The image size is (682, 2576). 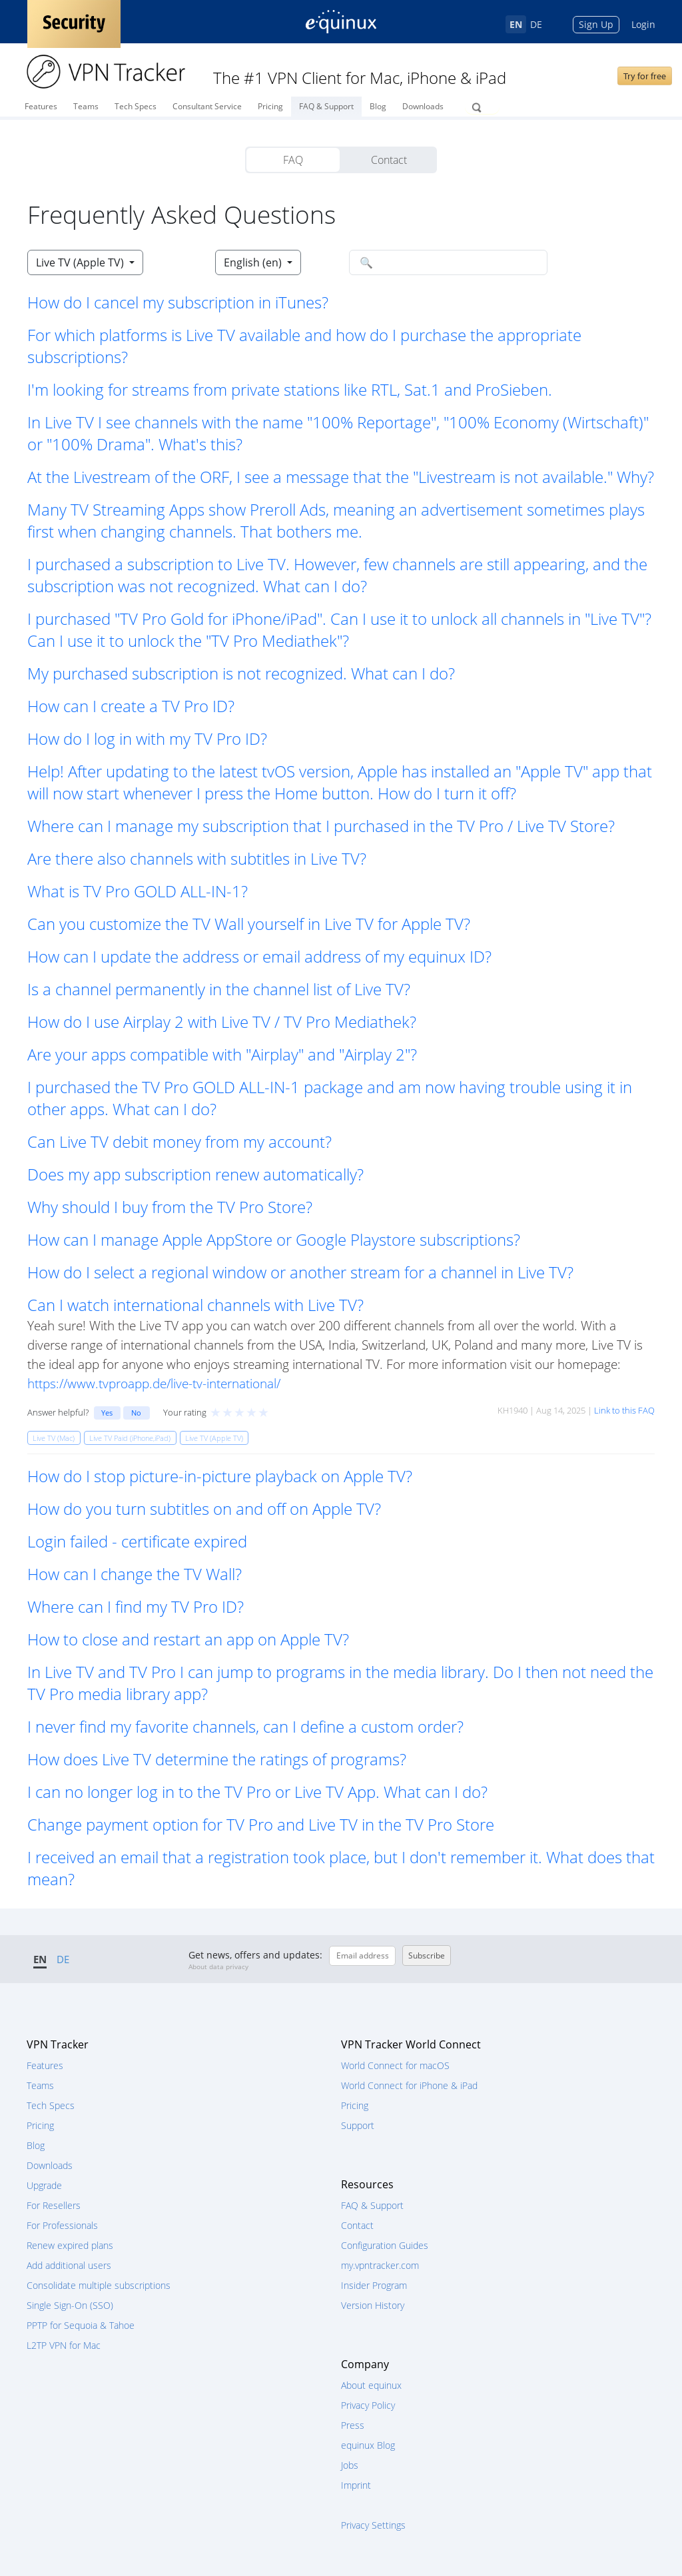 I want to click on Consolidate multiple subscriptions, so click(x=98, y=2285).